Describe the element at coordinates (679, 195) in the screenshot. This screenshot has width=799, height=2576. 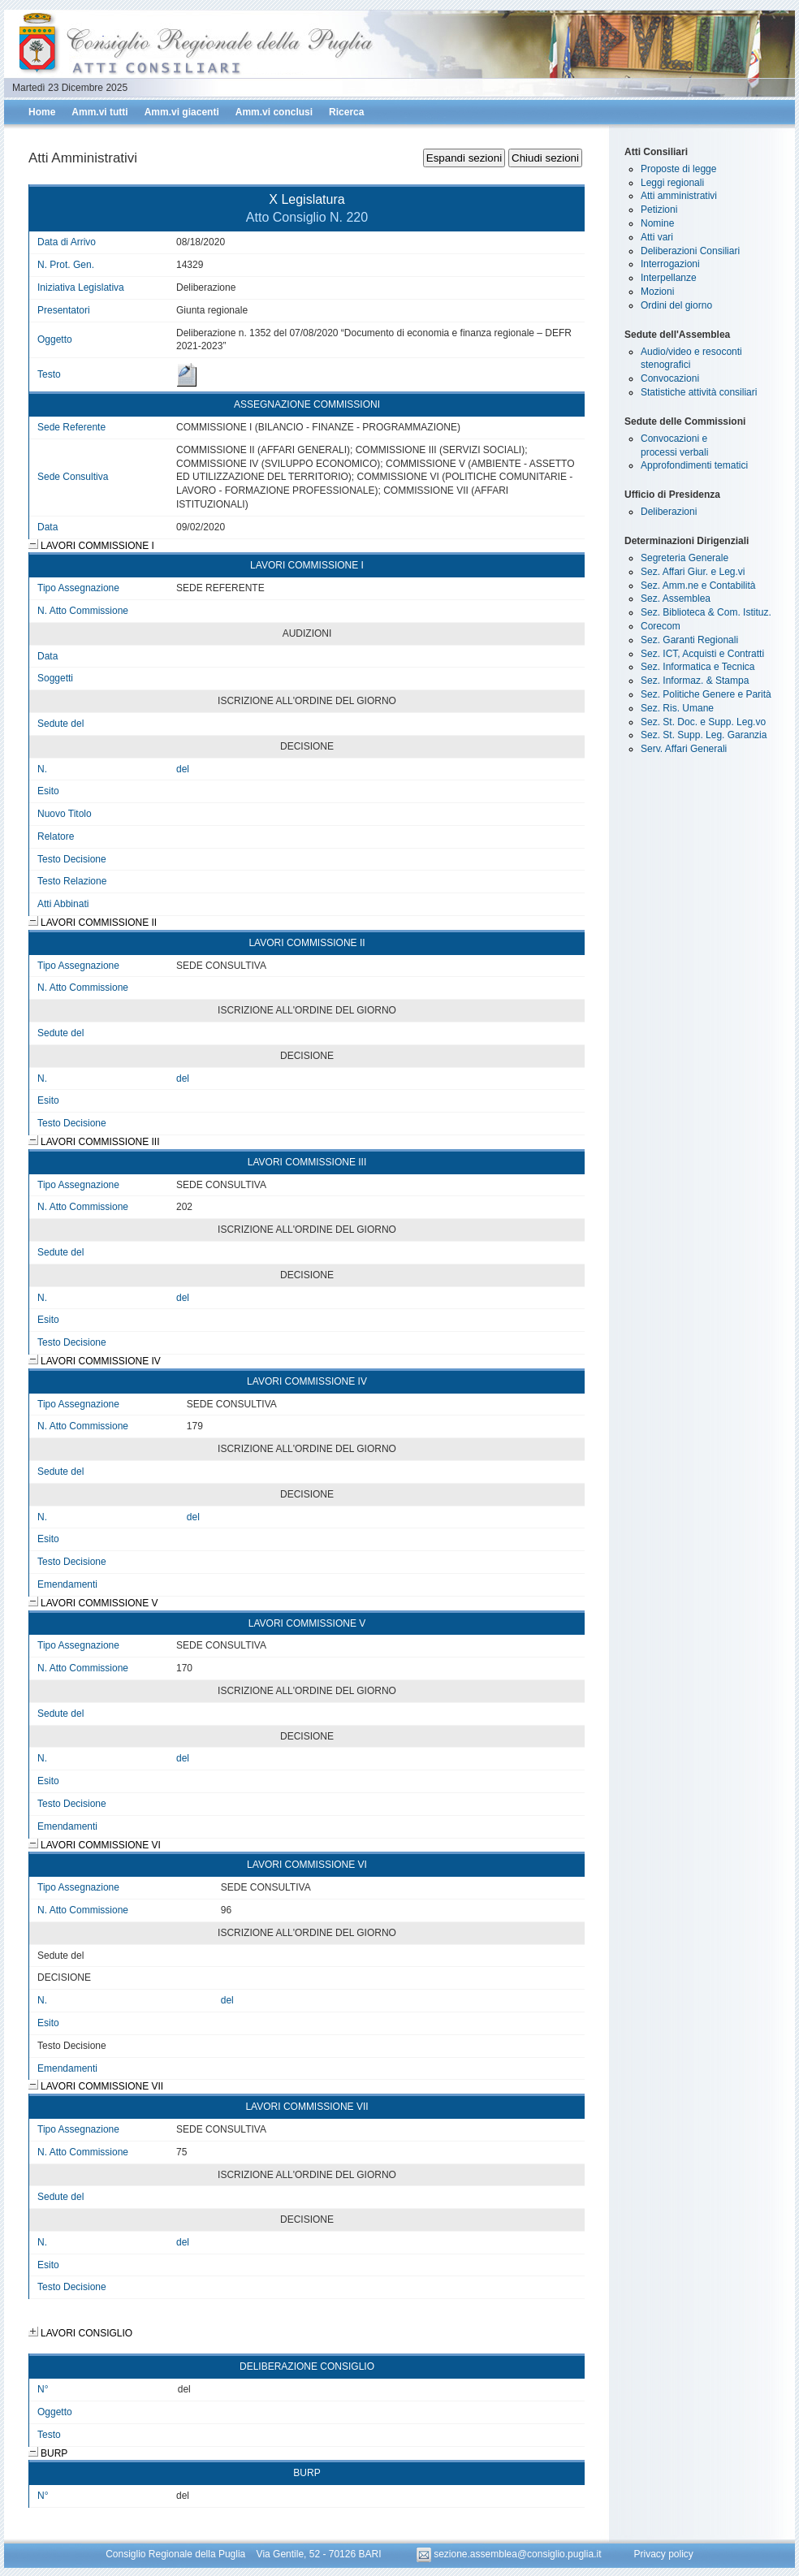
I see `Atti amministrativi` at that location.